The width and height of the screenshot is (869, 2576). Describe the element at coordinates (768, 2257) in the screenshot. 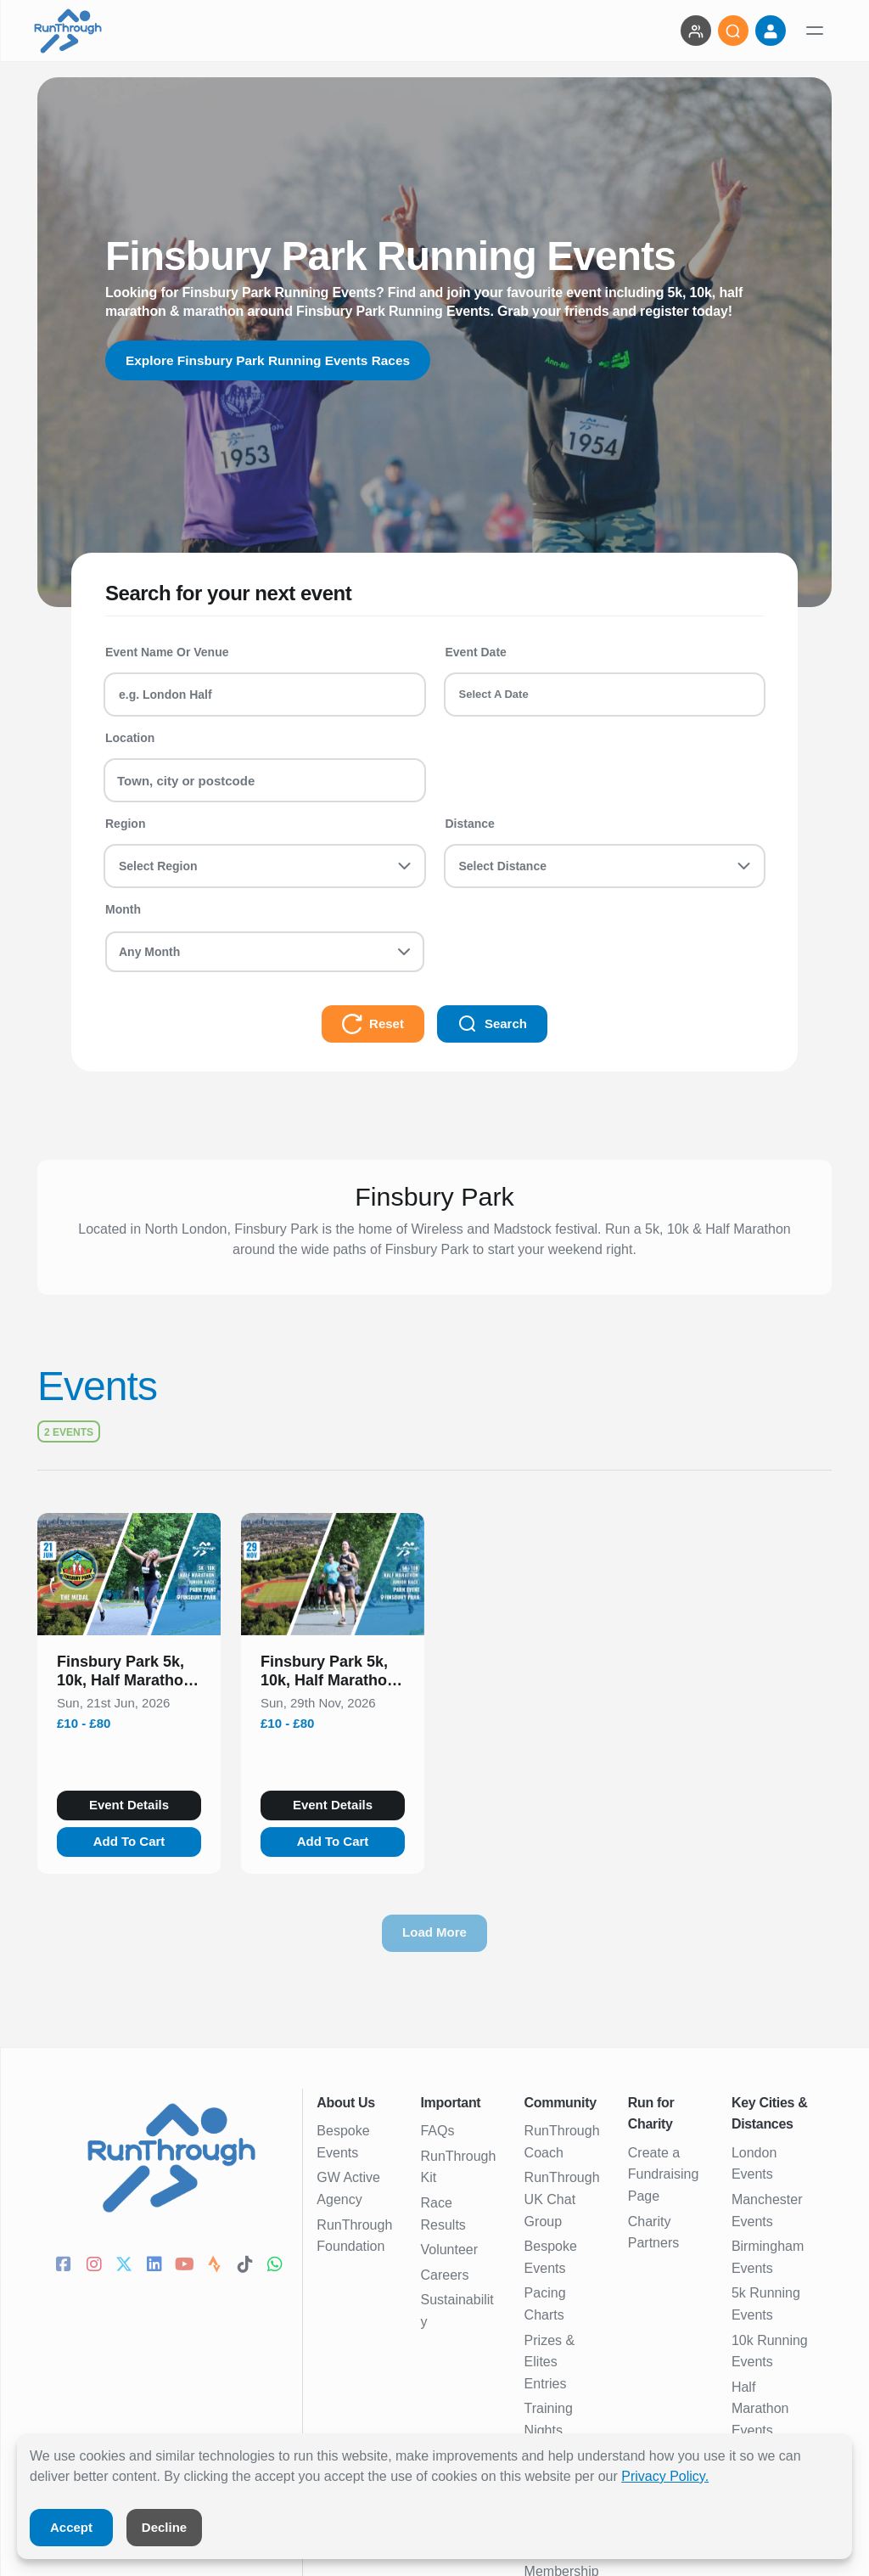

I see `Birmingham Events` at that location.